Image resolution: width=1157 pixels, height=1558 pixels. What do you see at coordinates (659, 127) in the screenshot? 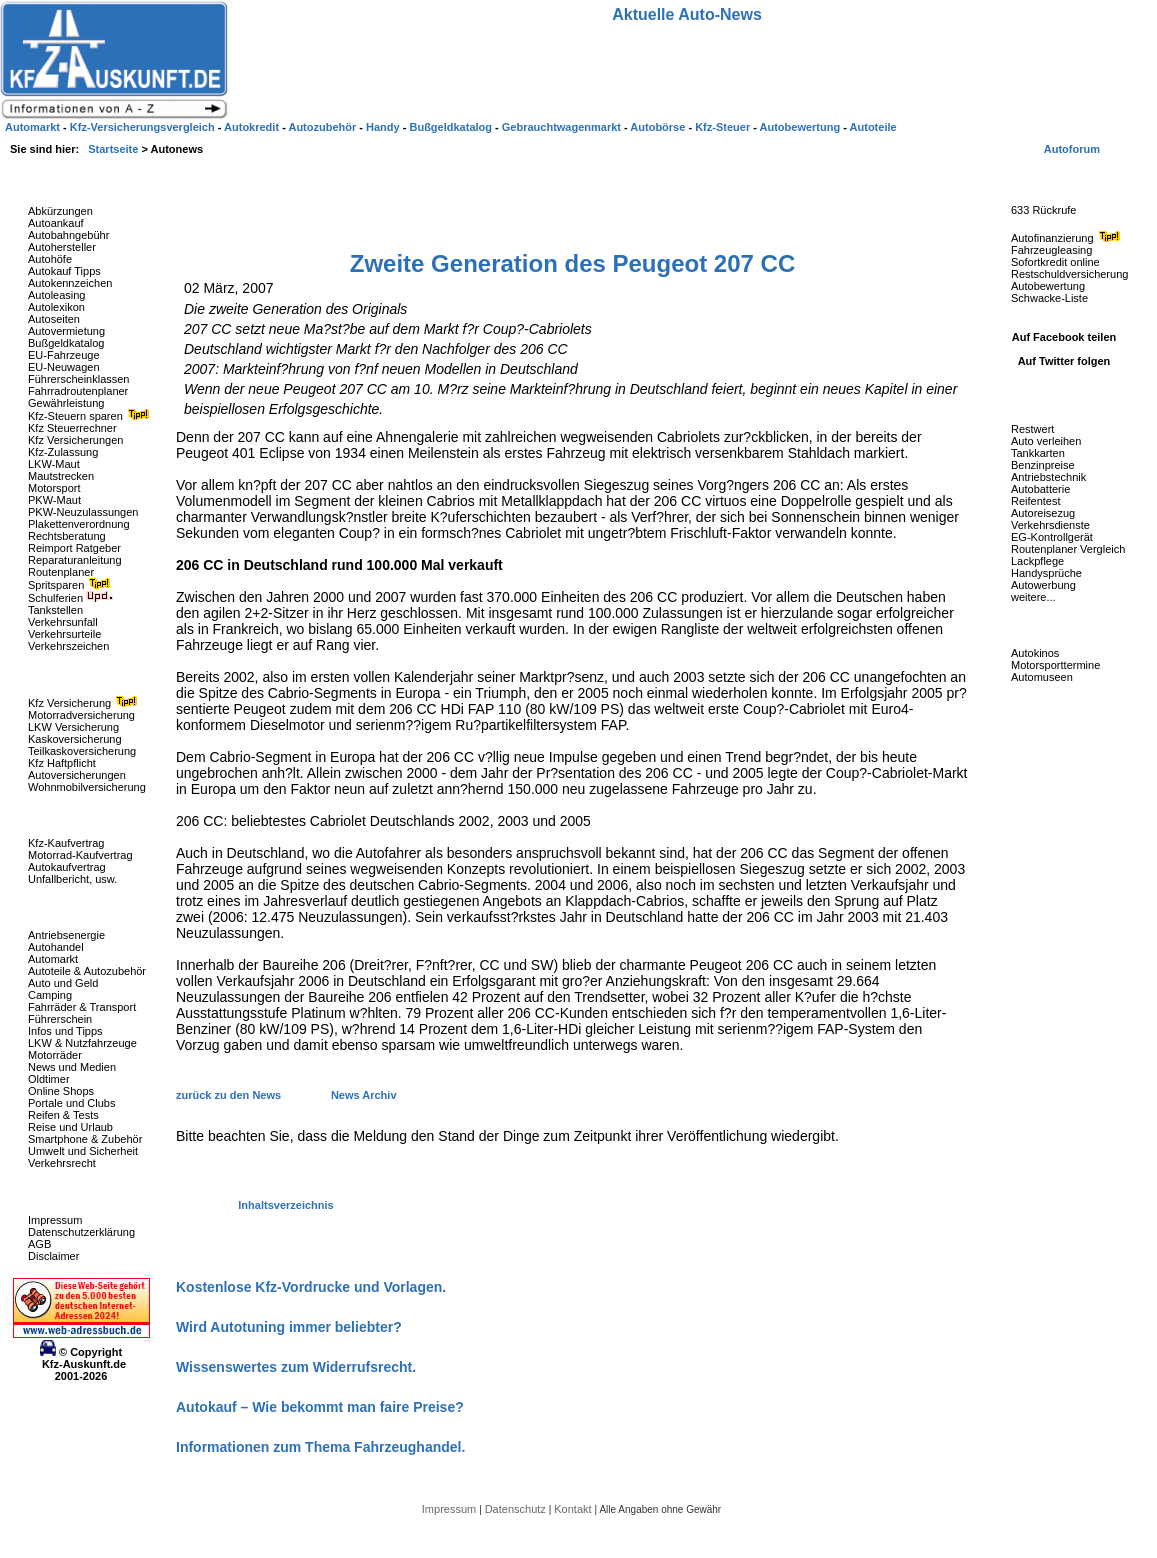
I see `Autobörse` at bounding box center [659, 127].